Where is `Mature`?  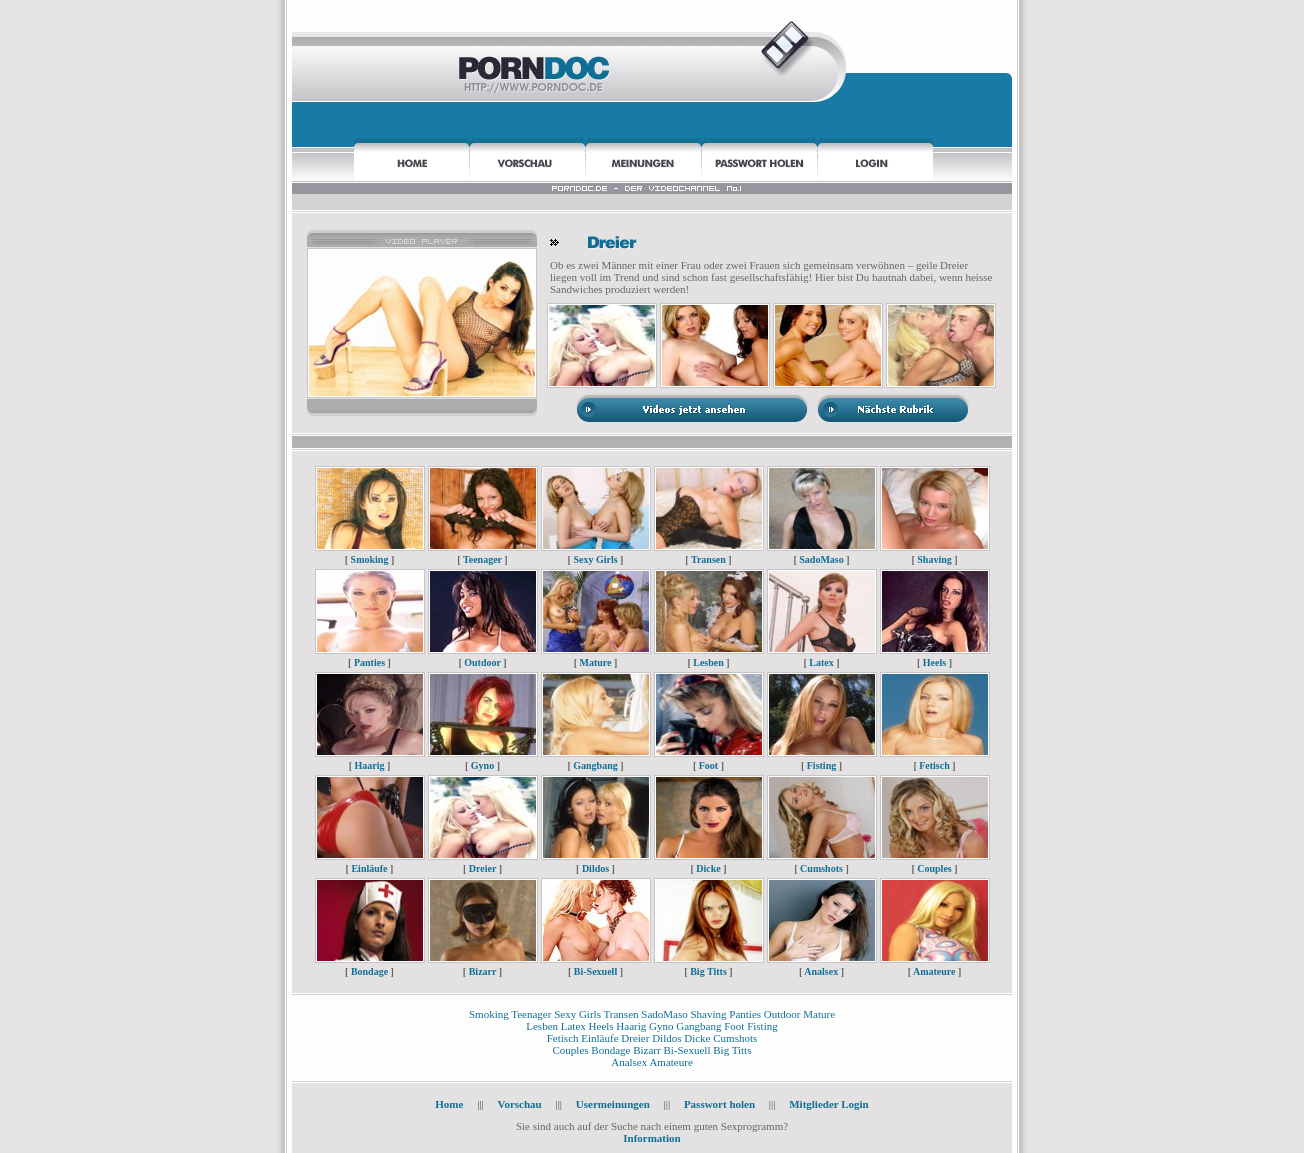
Mature is located at coordinates (595, 662).